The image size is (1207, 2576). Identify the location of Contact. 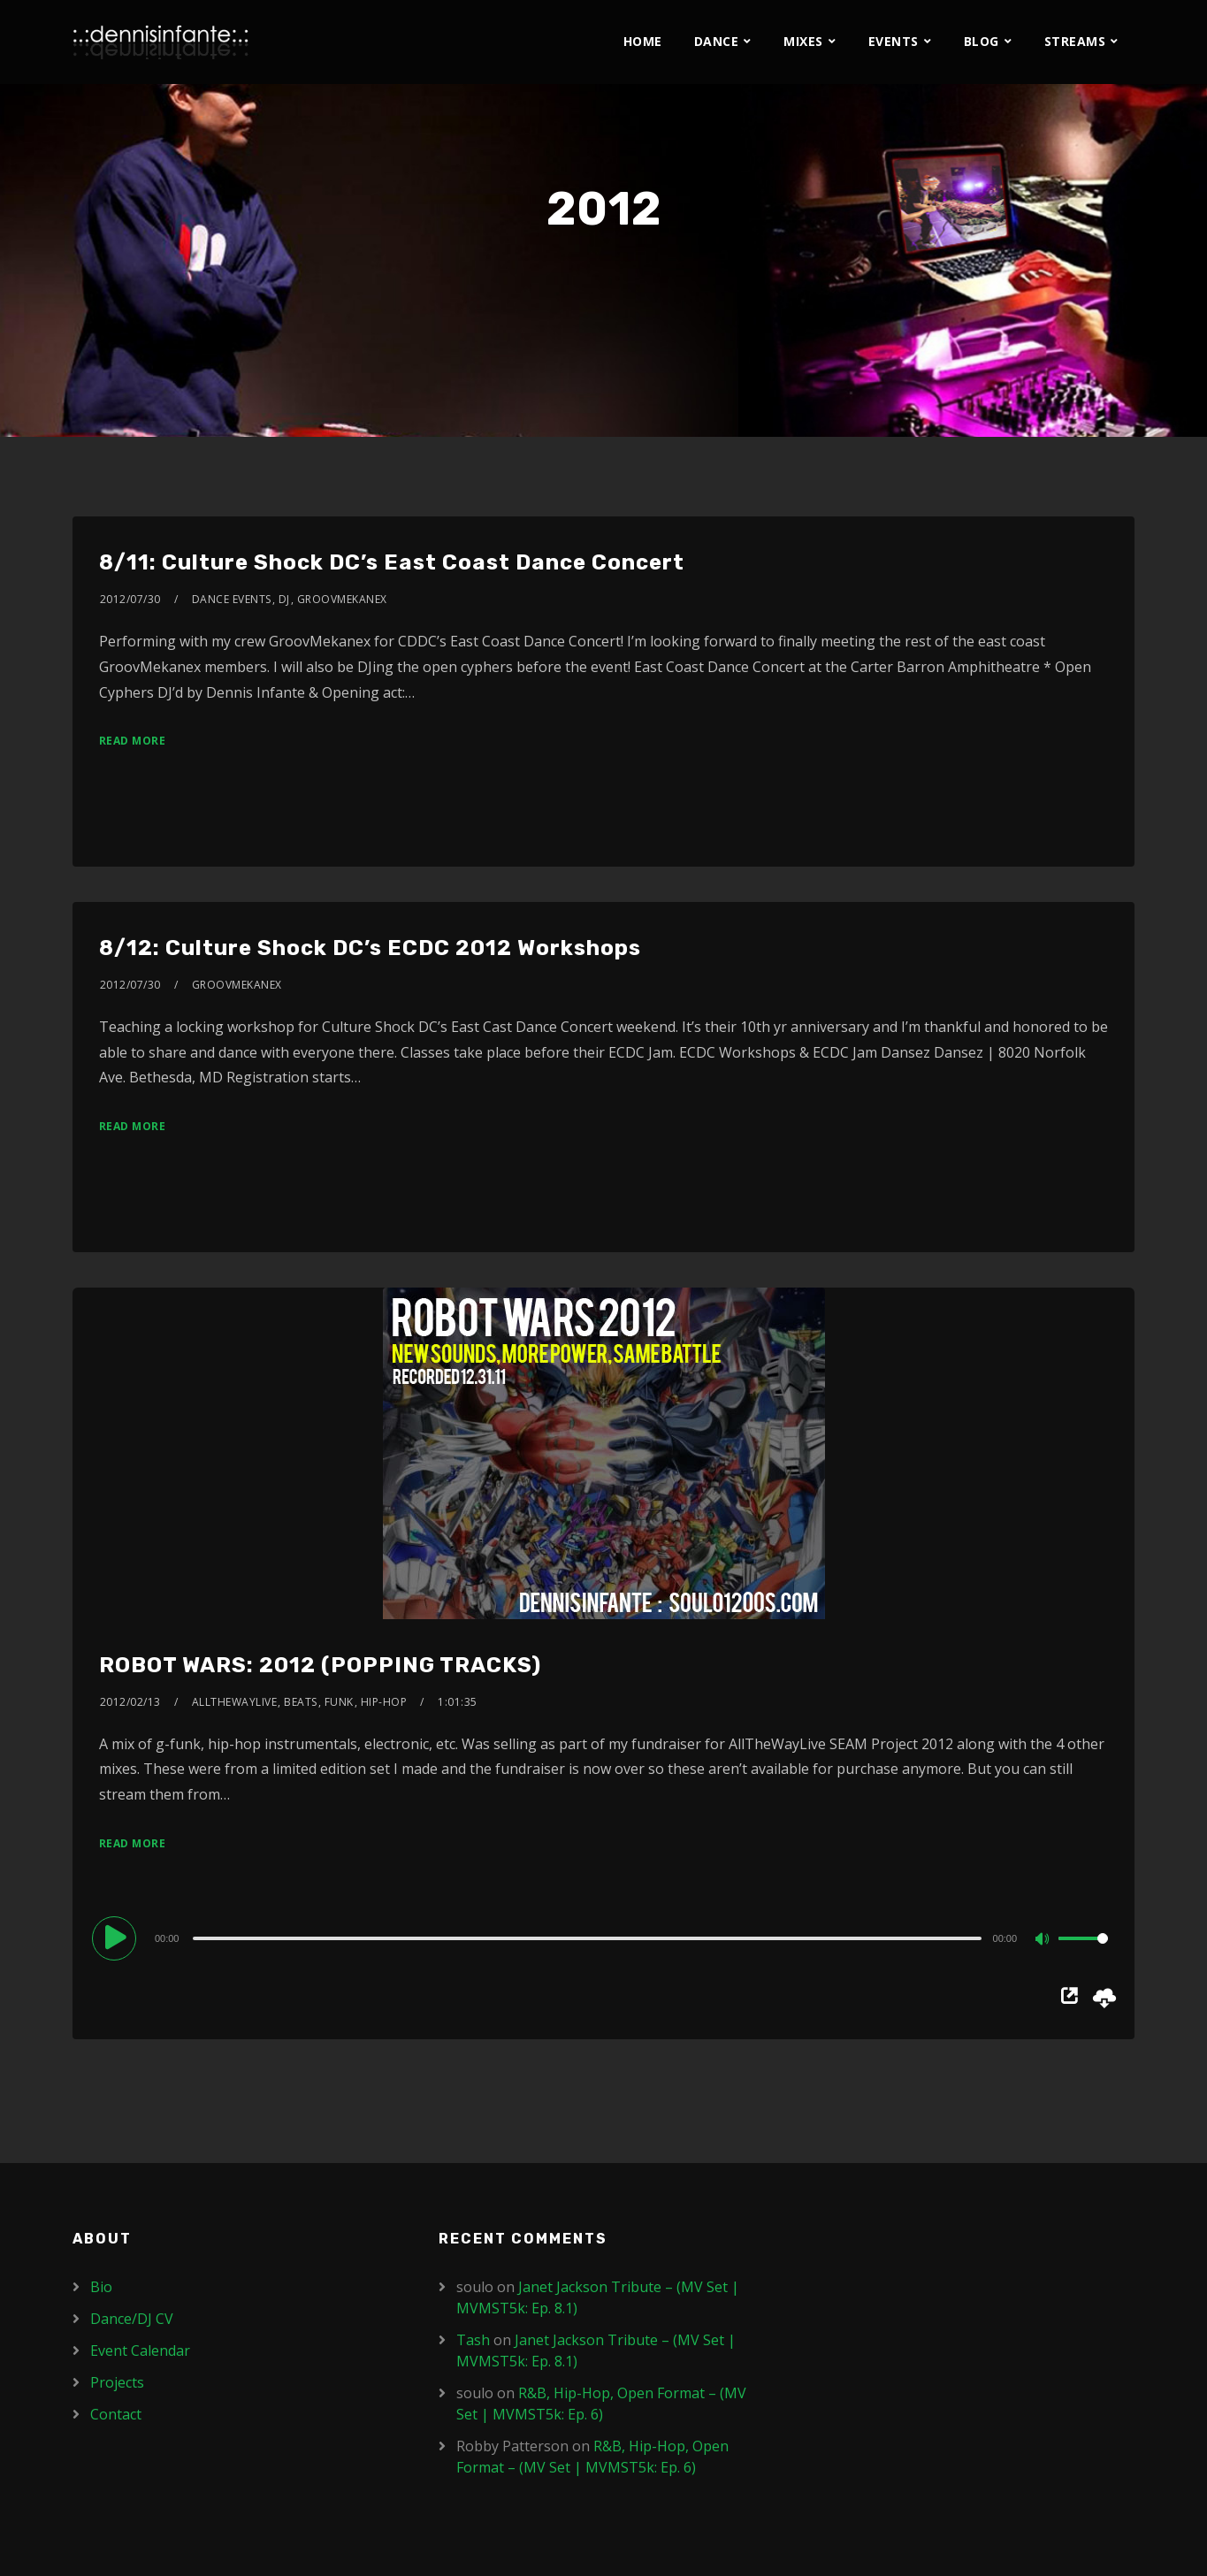
(115, 2414).